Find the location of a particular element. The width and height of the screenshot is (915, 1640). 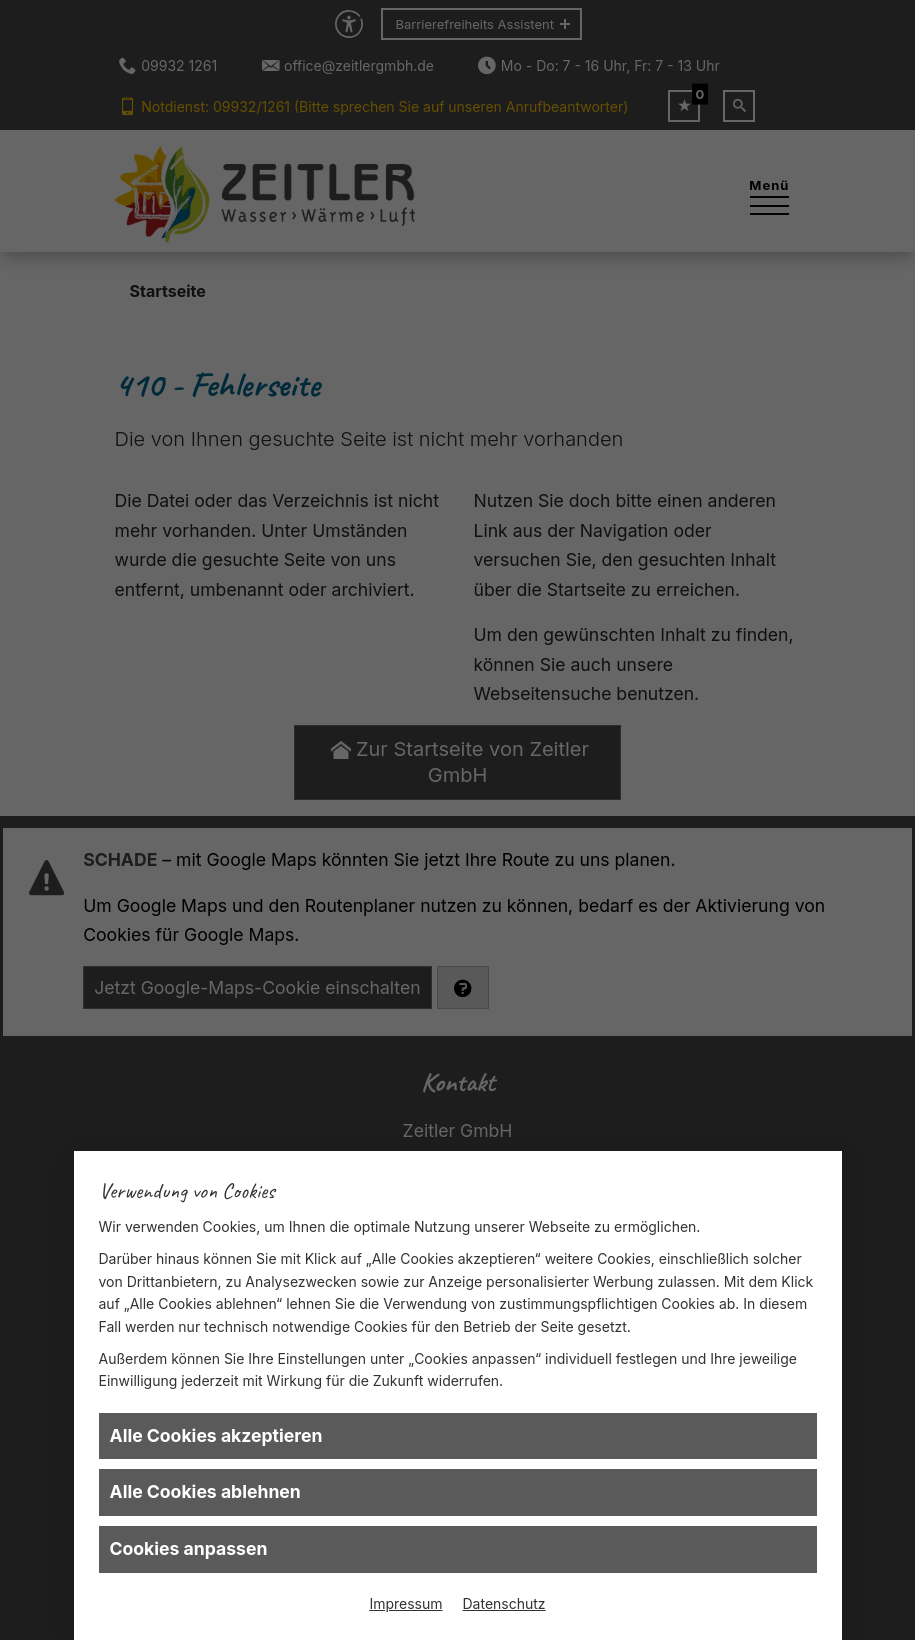

Cookies anpassen is located at coordinates (189, 1548).